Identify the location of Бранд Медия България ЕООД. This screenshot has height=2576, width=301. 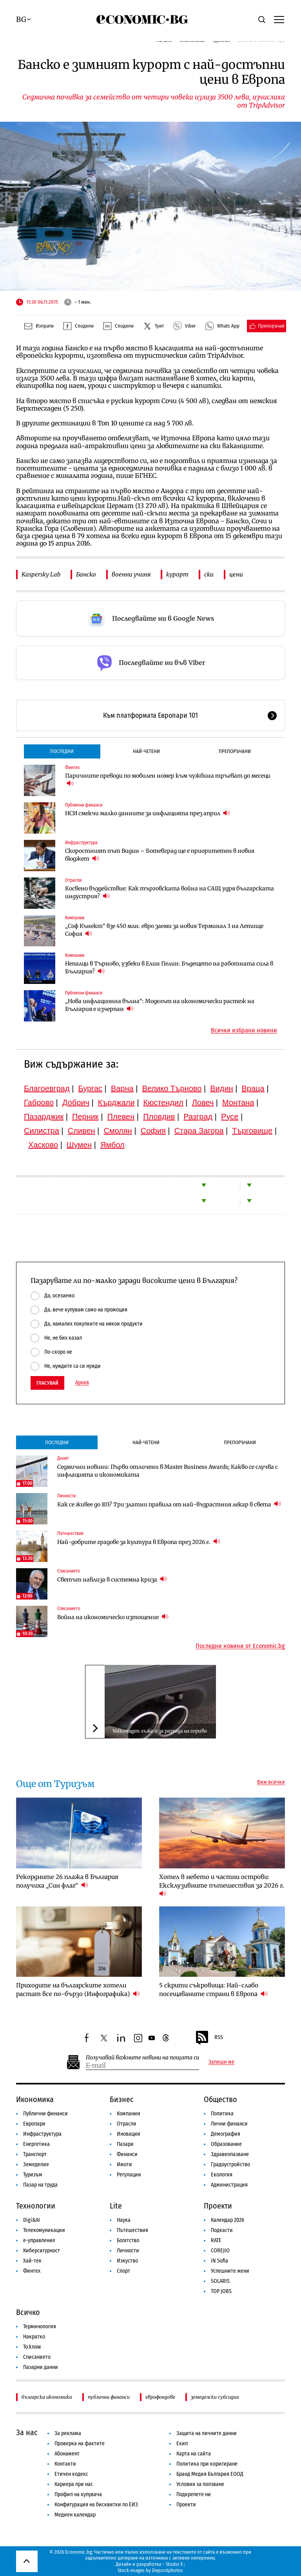
(209, 2474).